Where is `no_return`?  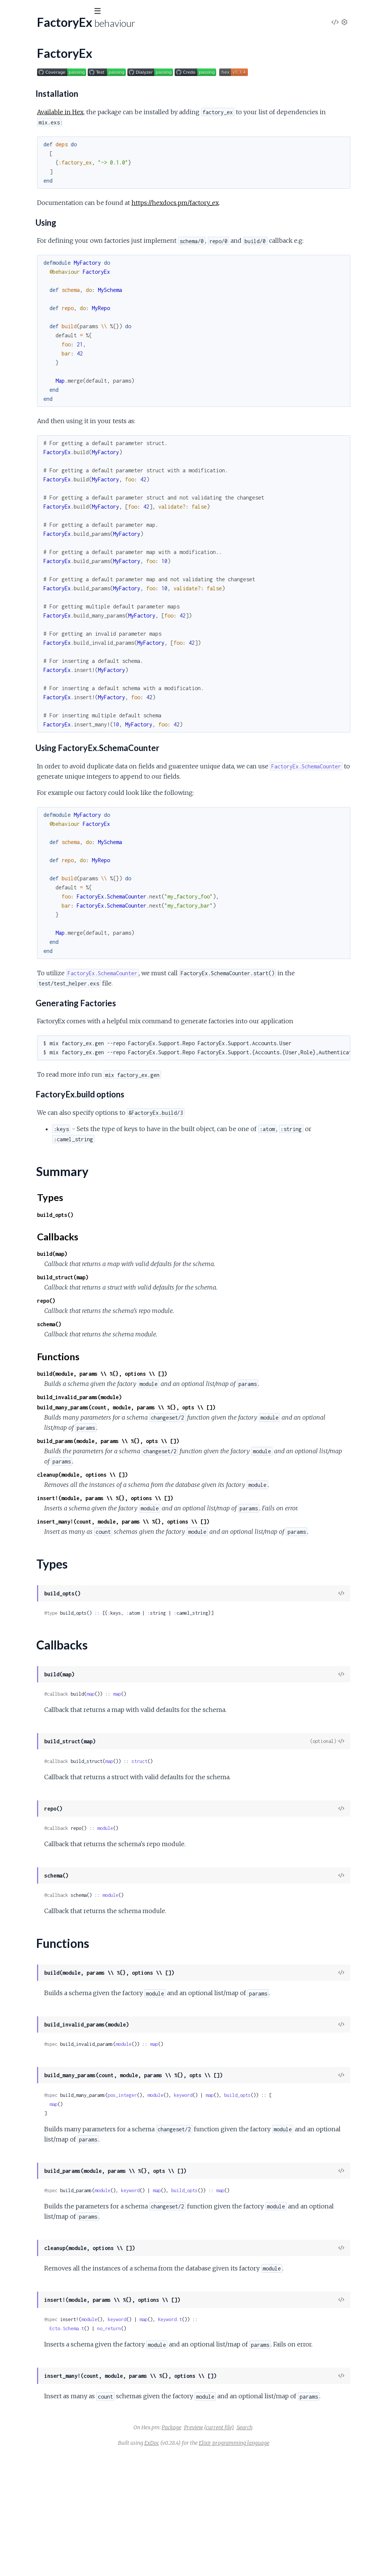 no_return is located at coordinates (208, 2429).